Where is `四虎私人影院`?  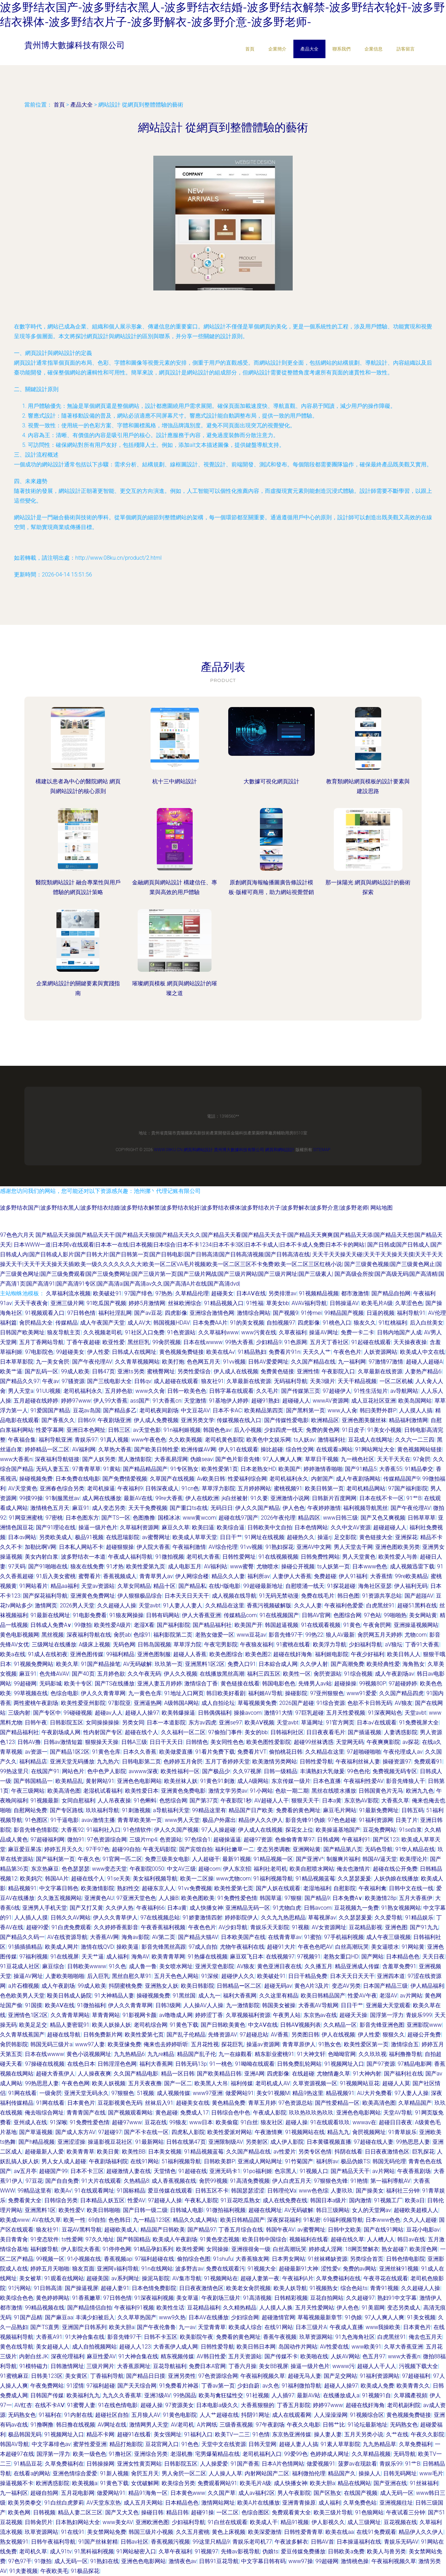
四虎私人影院 is located at coordinates (188, 2132).